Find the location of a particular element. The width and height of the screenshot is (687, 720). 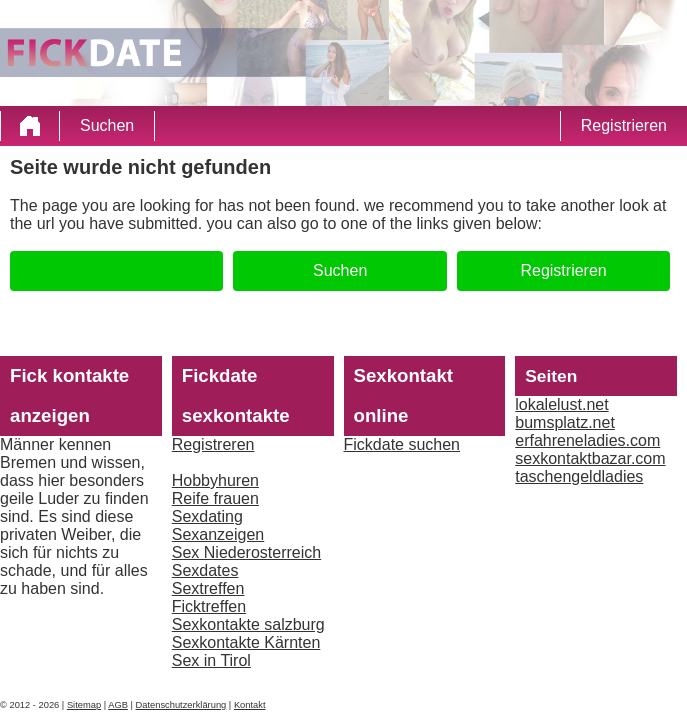

Sexdating is located at coordinates (207, 516).